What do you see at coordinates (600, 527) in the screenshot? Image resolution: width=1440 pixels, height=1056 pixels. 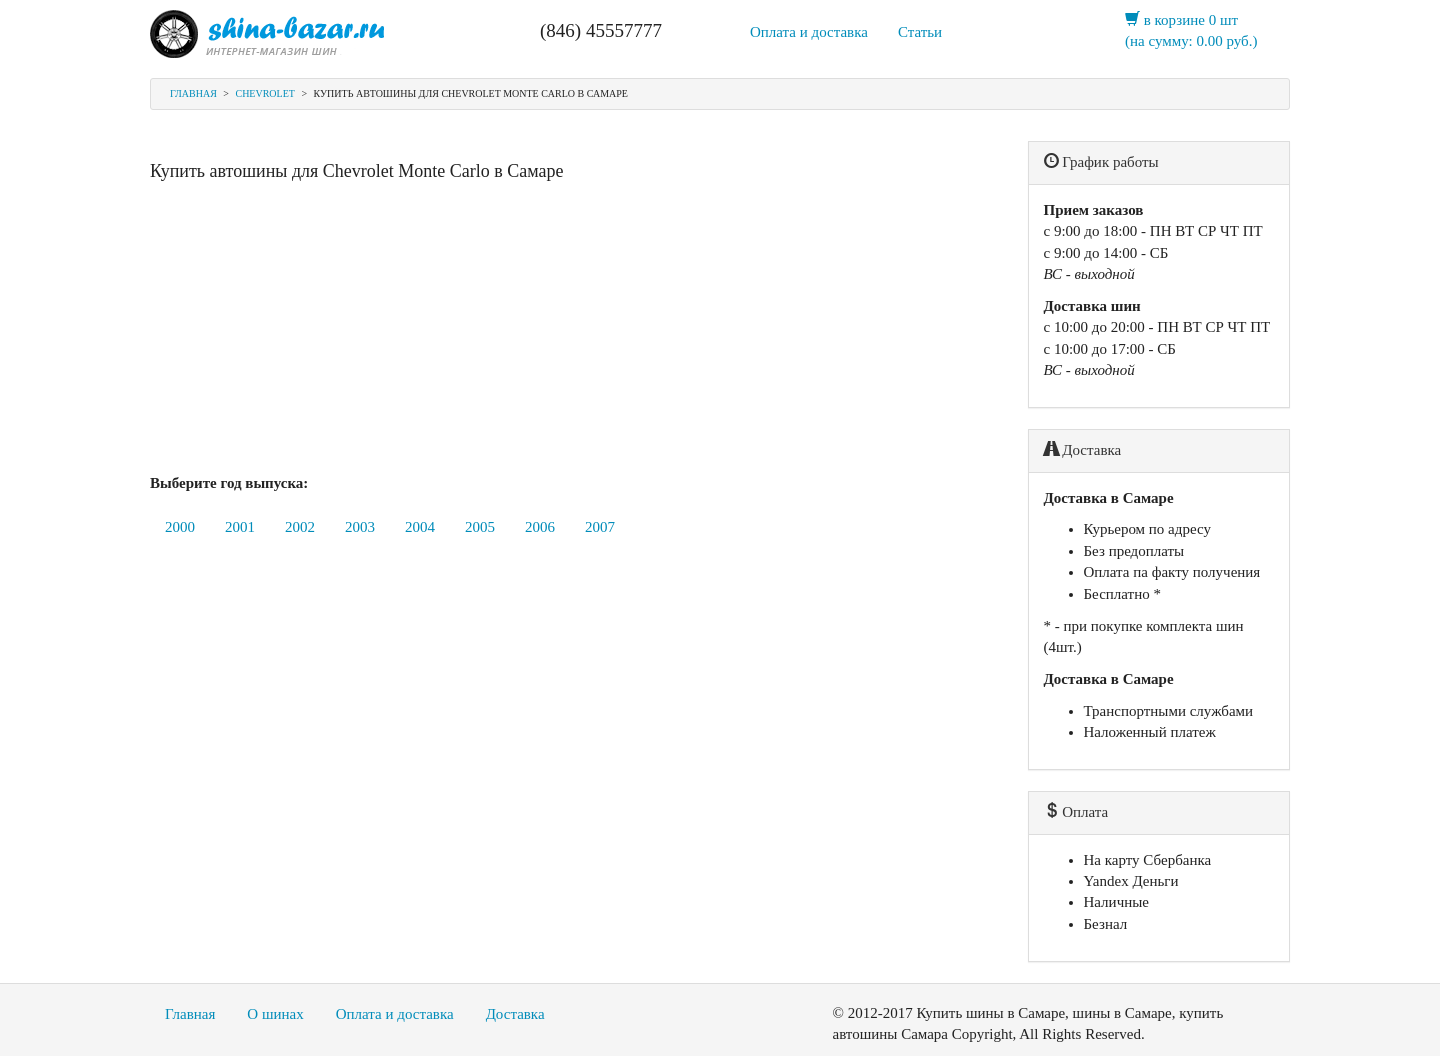 I see `2007` at bounding box center [600, 527].